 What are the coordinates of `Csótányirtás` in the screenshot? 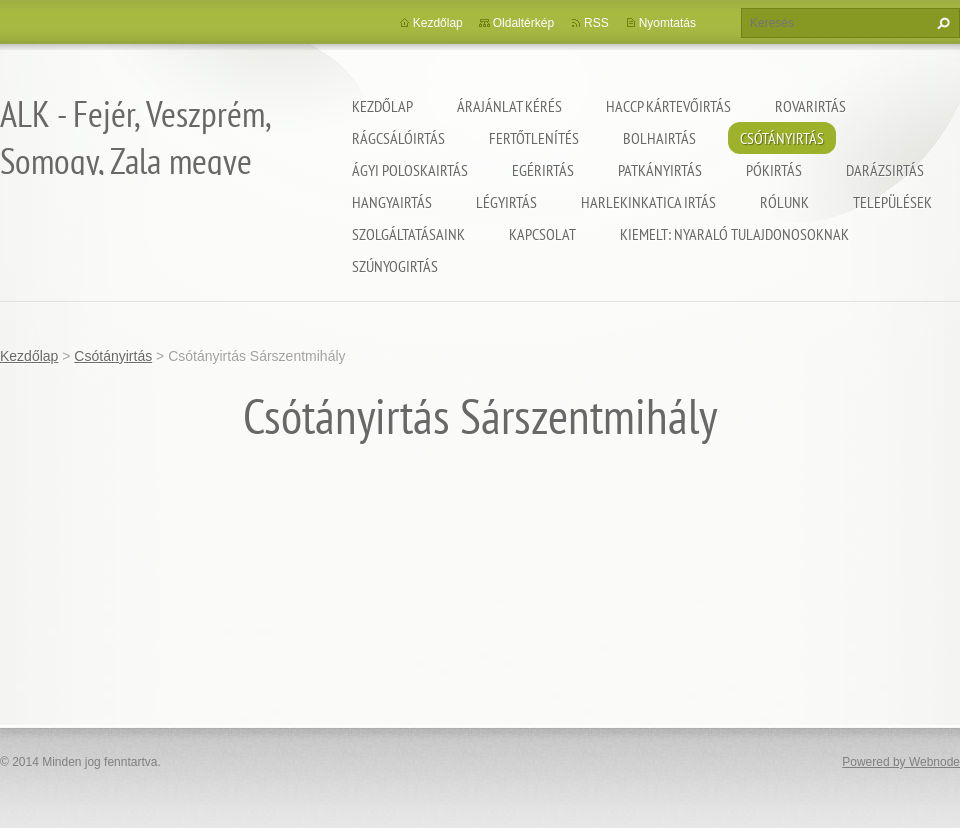 It's located at (782, 138).